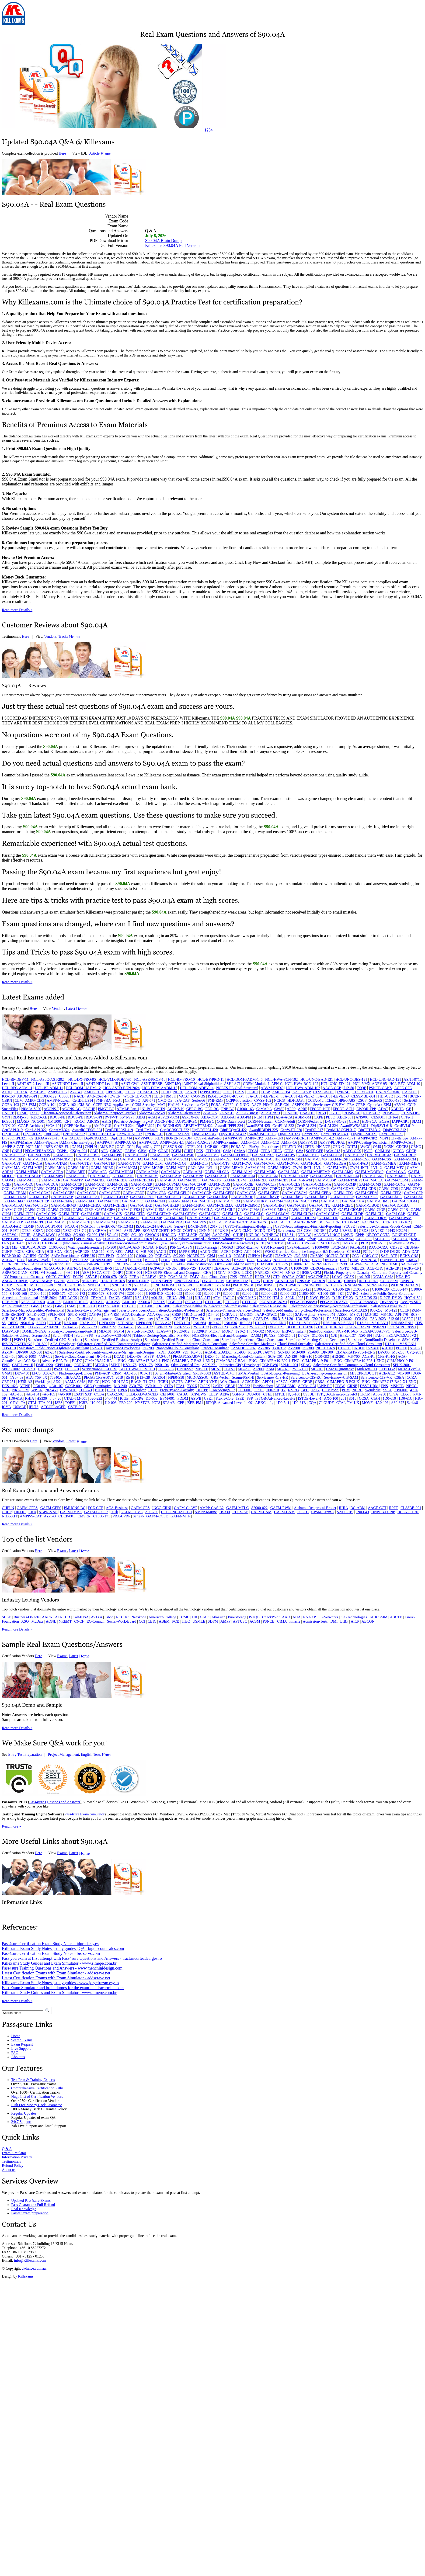 The image size is (425, 2576). What do you see at coordinates (264, 1109) in the screenshot?
I see `CeMAP-3` at bounding box center [264, 1109].